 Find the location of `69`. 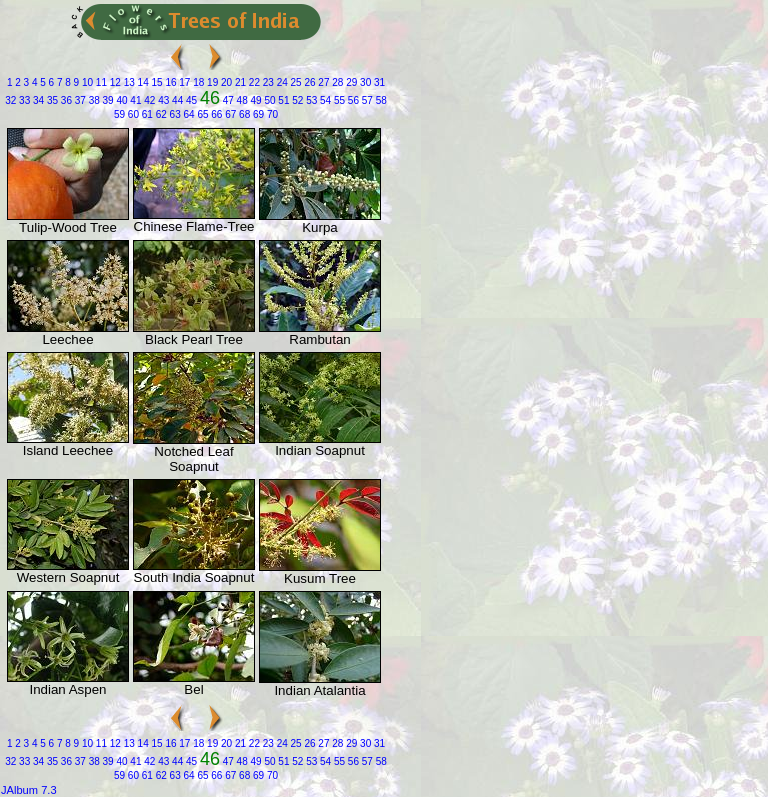

69 is located at coordinates (257, 114).